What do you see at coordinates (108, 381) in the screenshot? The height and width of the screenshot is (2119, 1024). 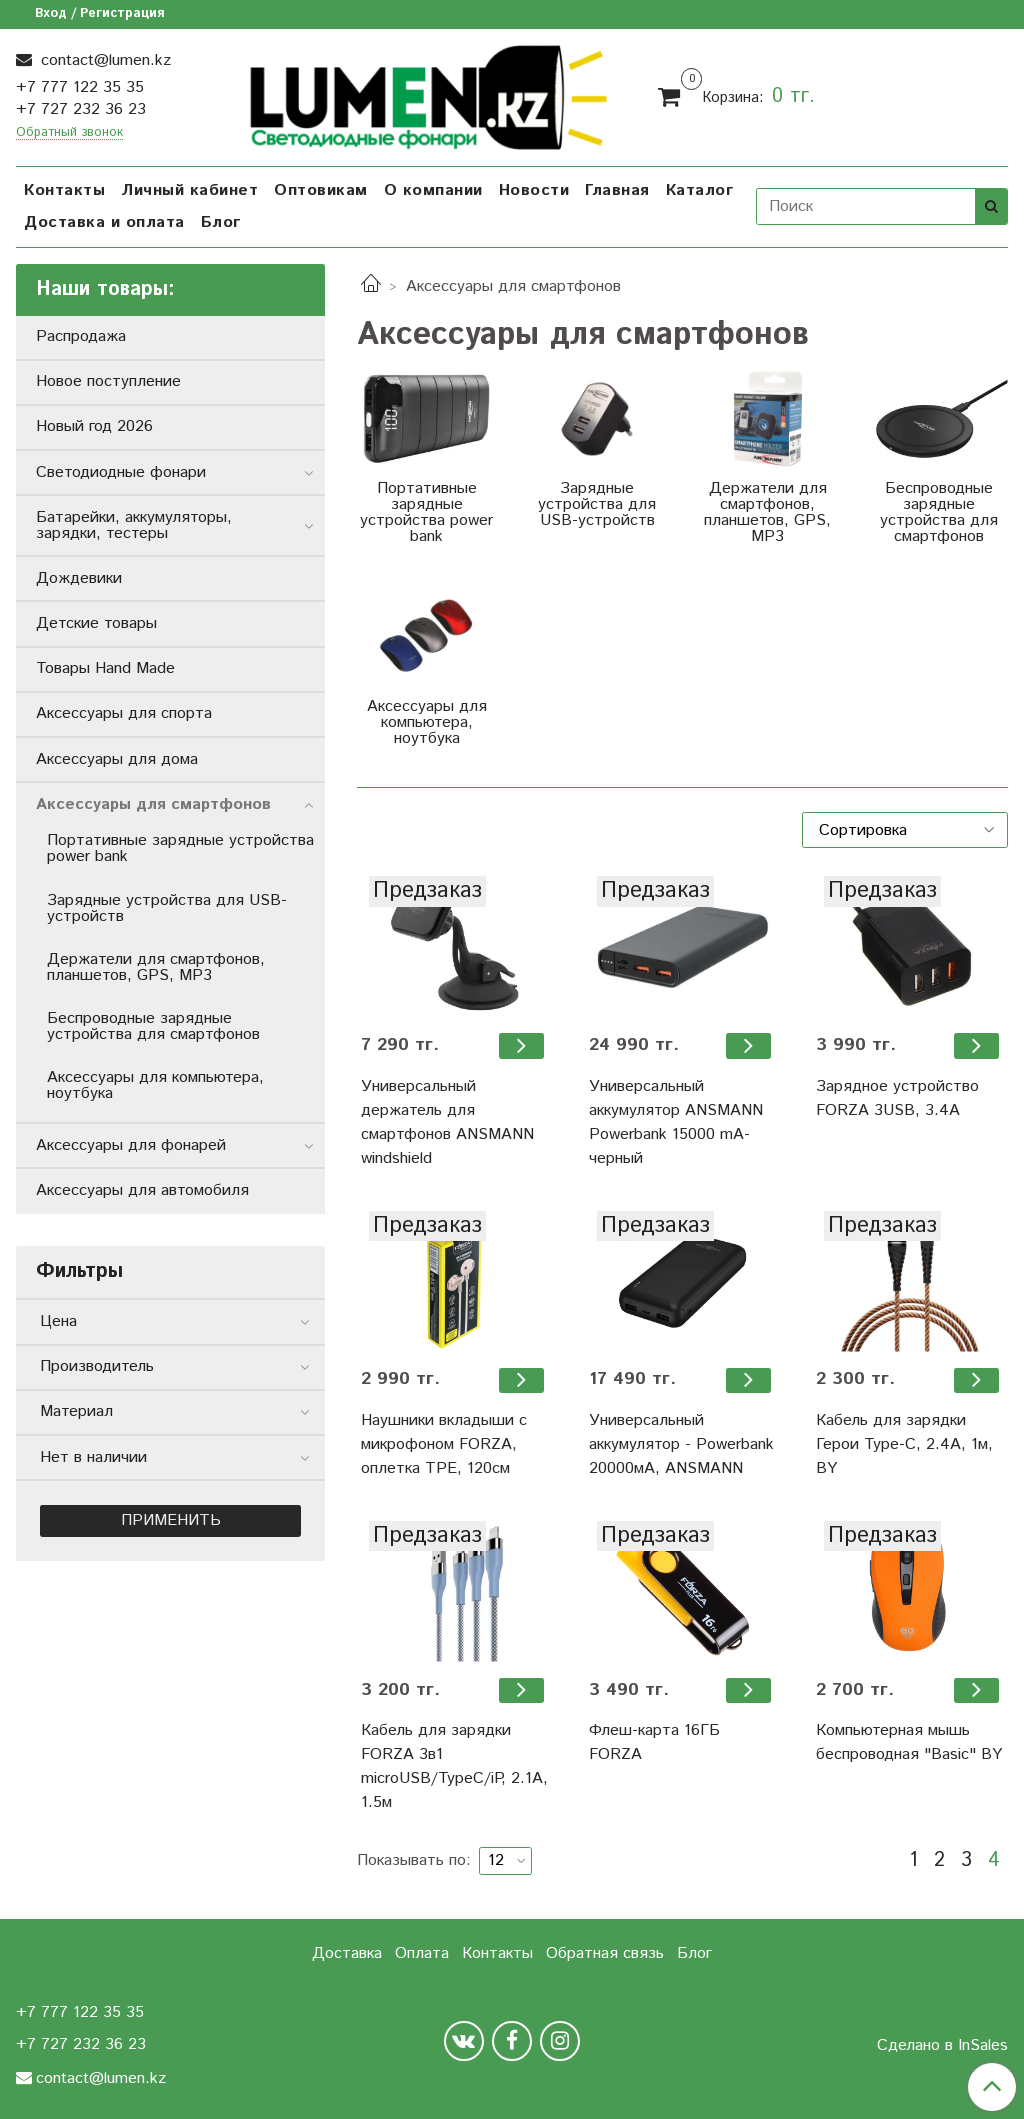 I see `Новое поступление` at bounding box center [108, 381].